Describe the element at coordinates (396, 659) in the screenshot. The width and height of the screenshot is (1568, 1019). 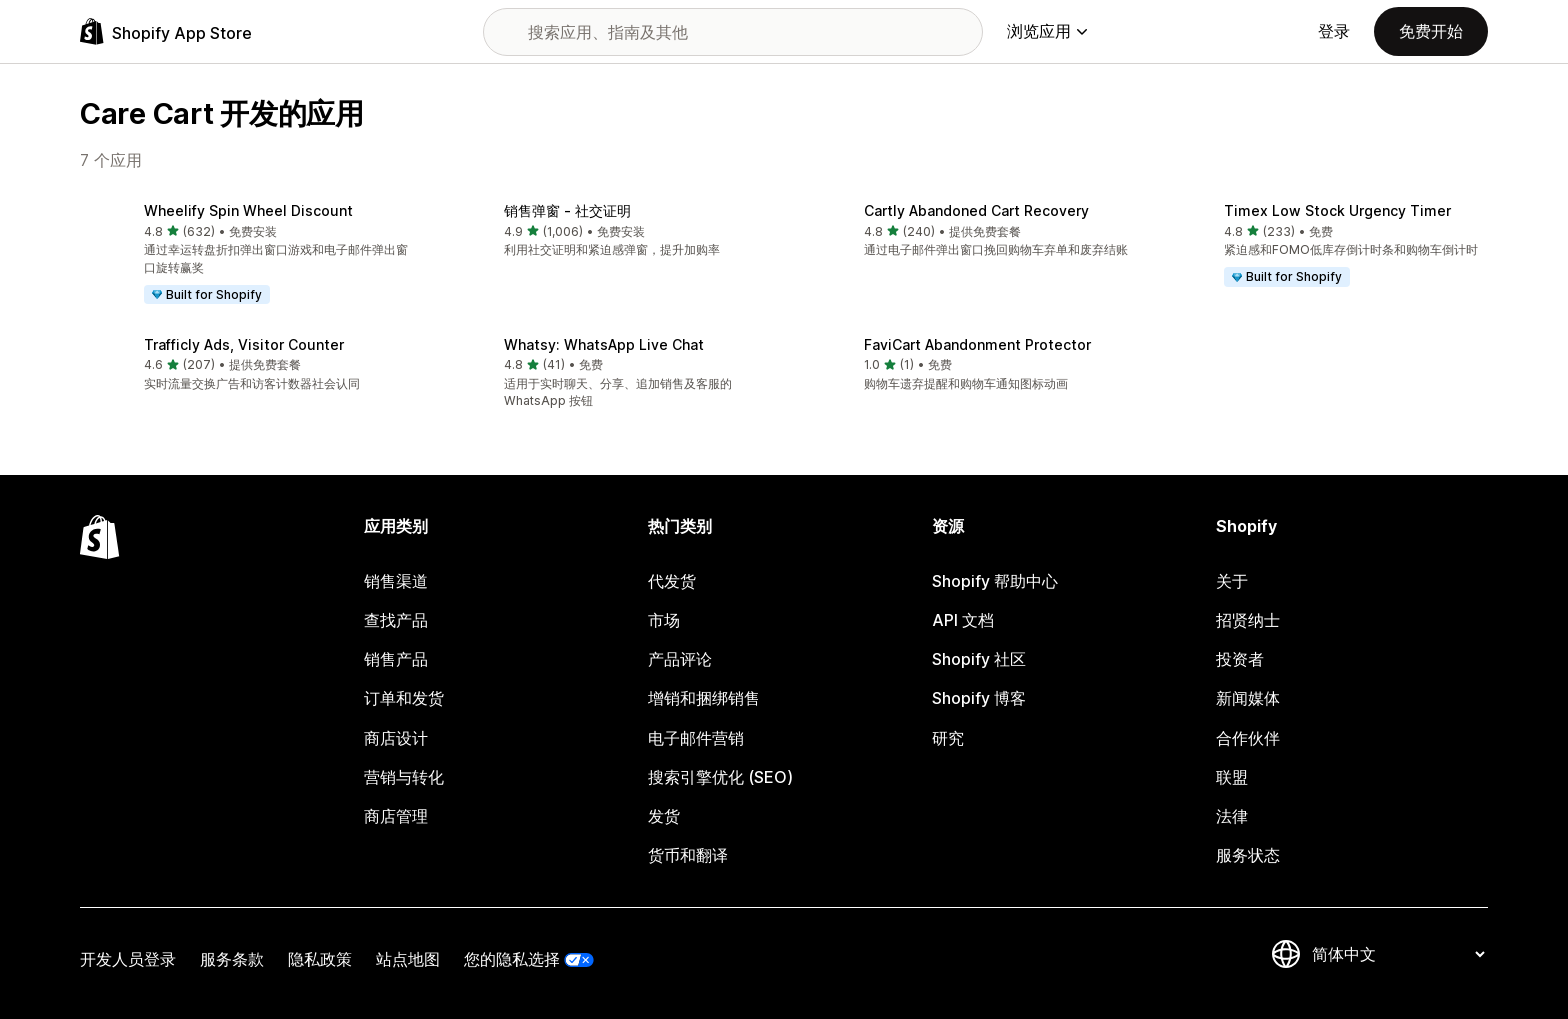
I see `销售产品` at that location.